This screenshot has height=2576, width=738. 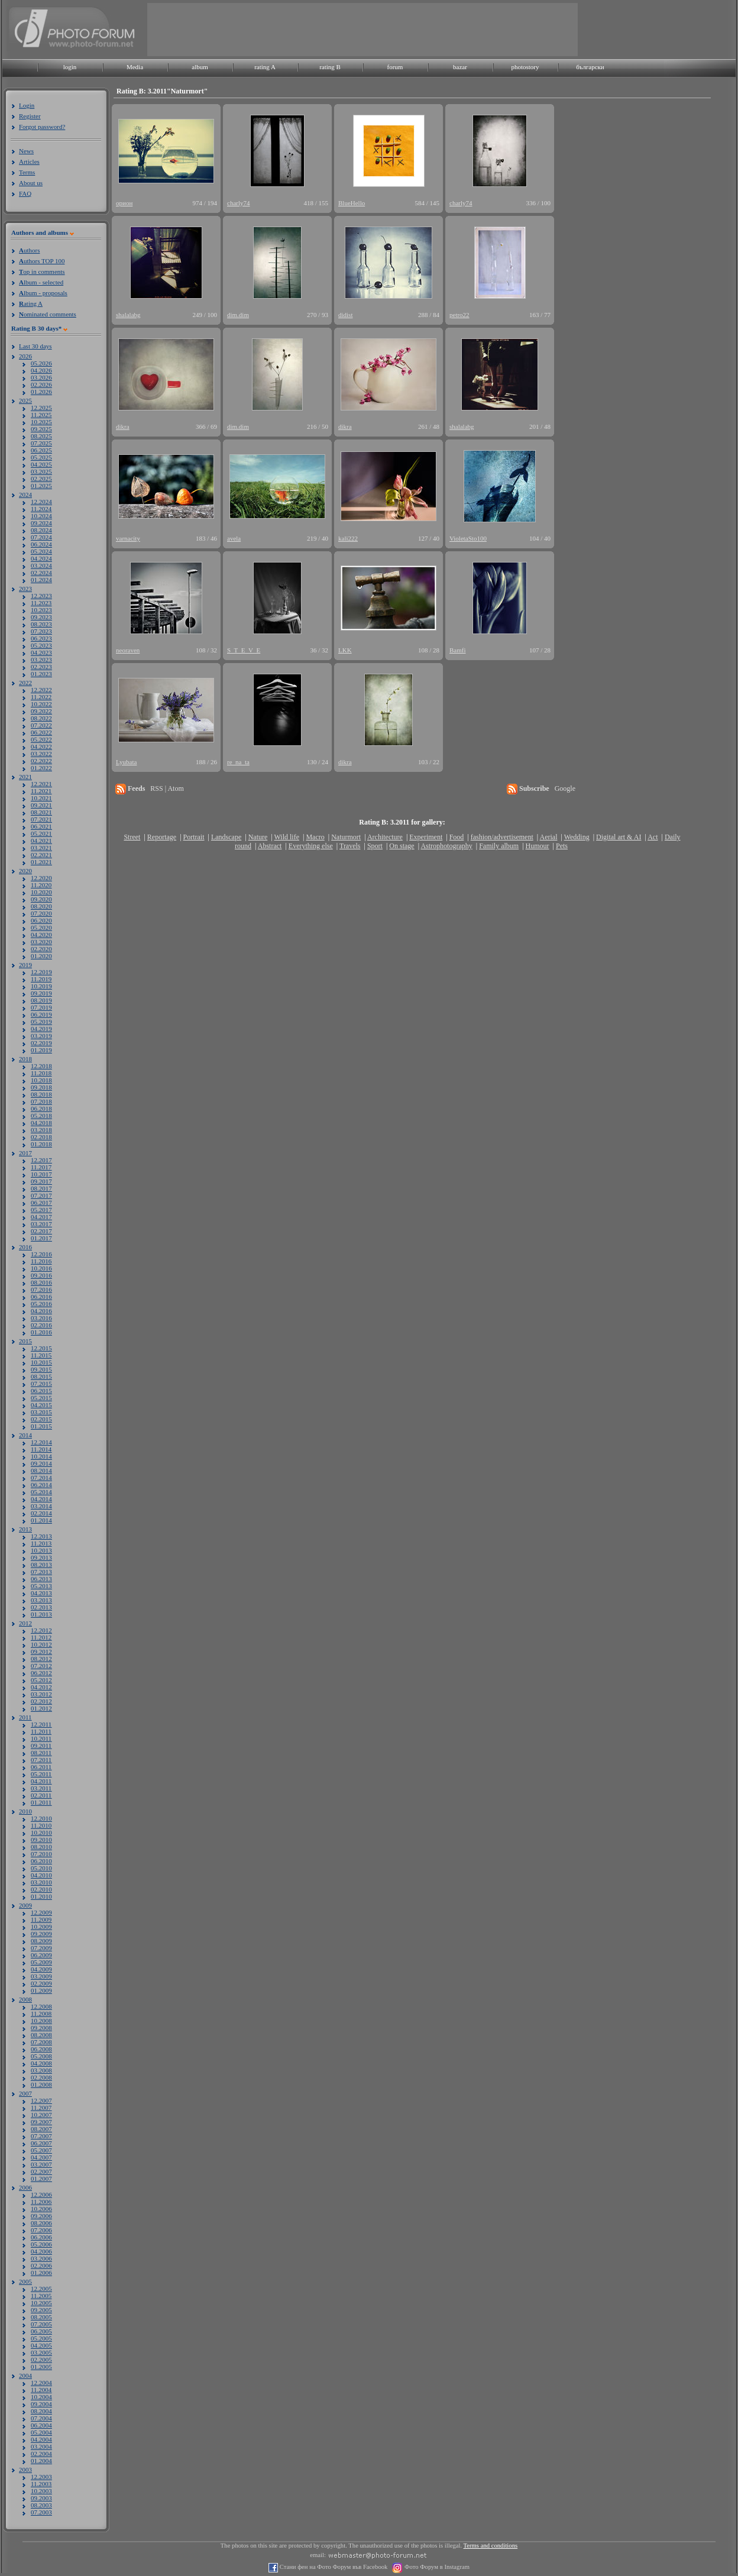 I want to click on 10.2018, so click(x=41, y=1080).